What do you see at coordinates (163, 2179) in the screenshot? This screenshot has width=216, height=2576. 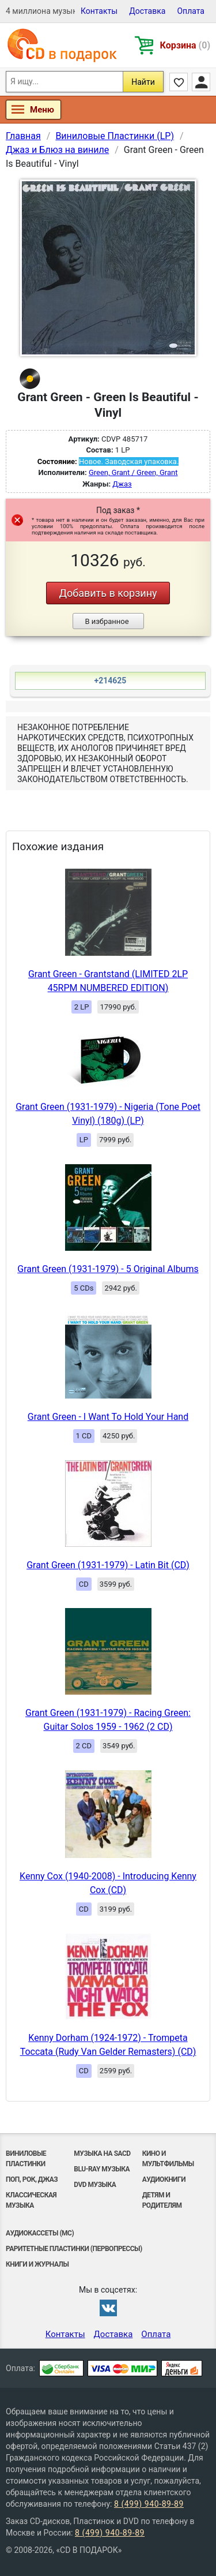 I see `Аудиокниги` at bounding box center [163, 2179].